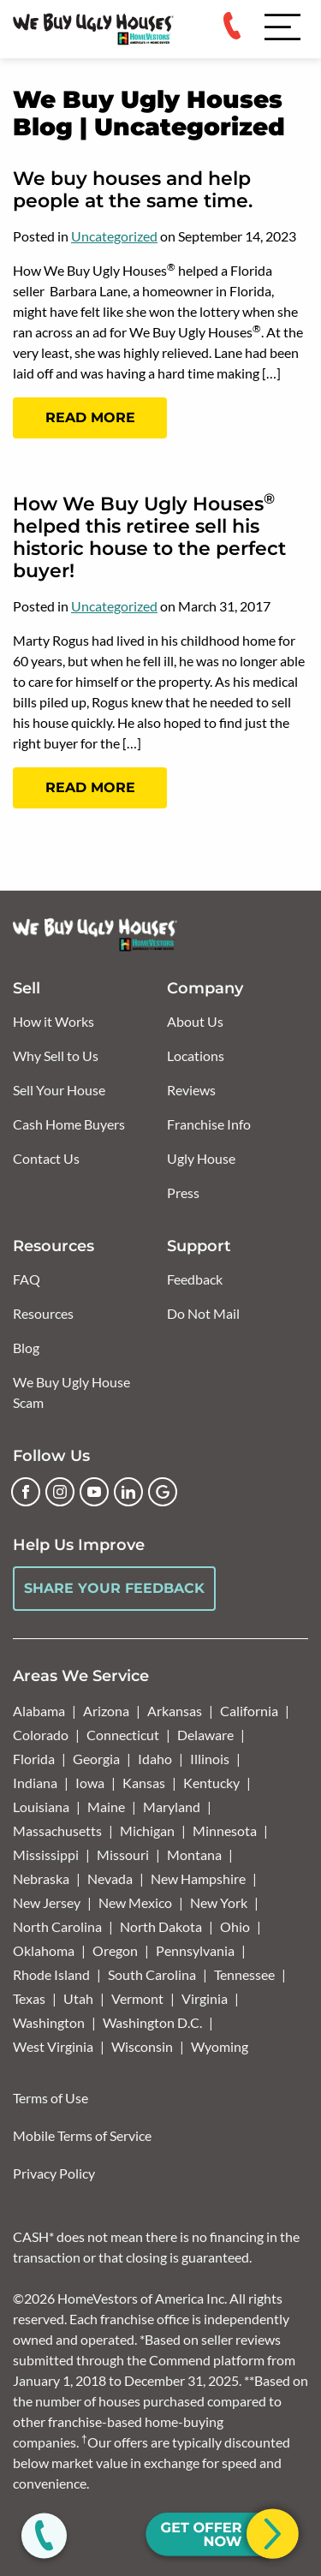  Describe the element at coordinates (152, 1974) in the screenshot. I see `South Carolina` at that location.